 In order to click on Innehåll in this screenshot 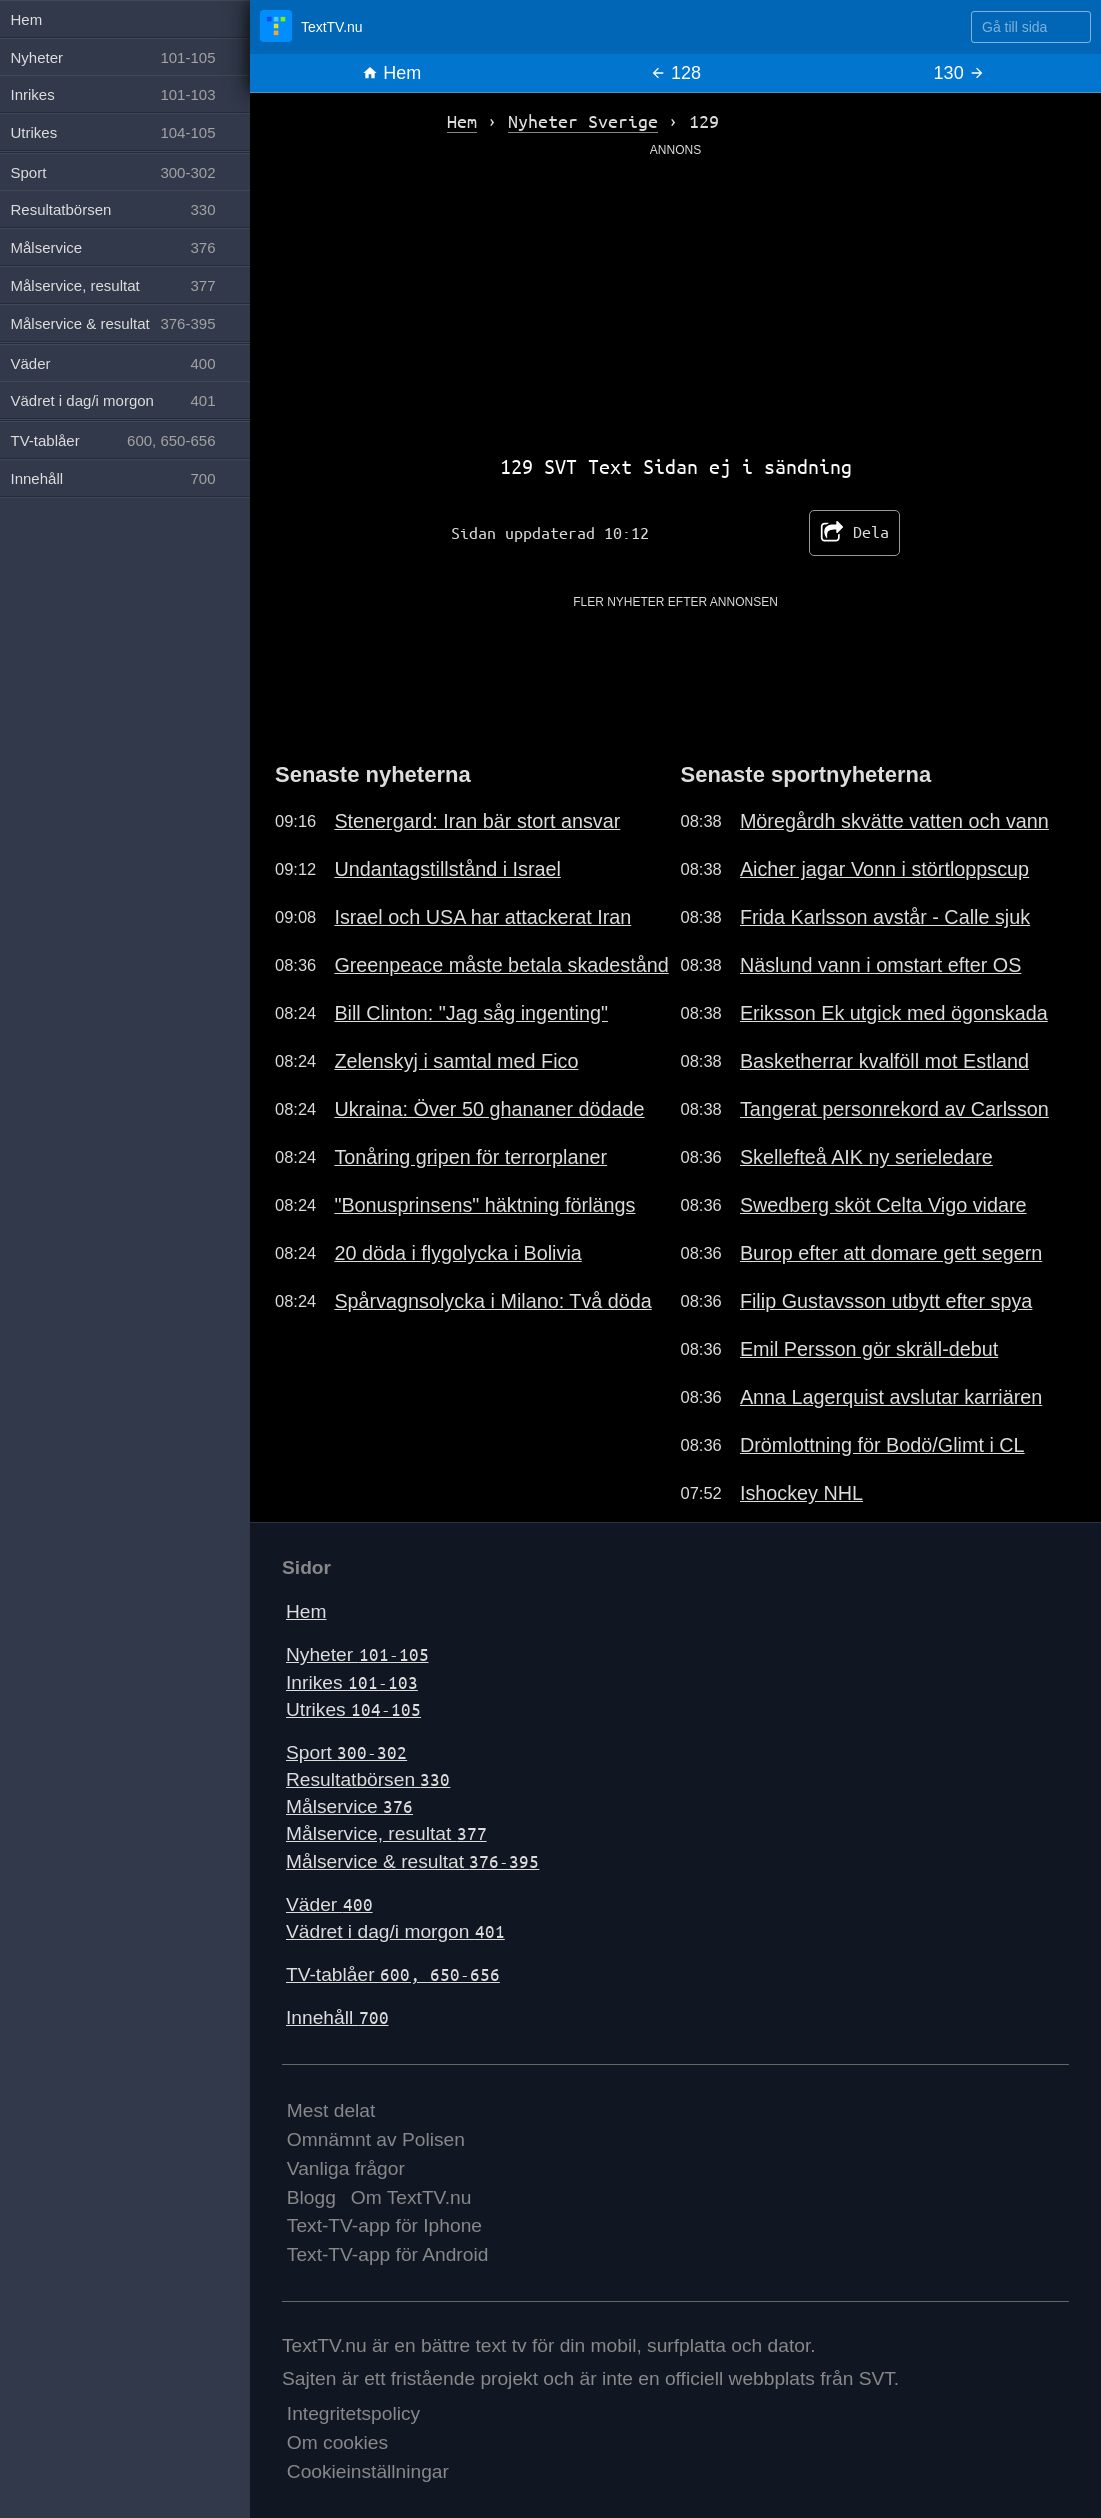, I will do `click(337, 2017)`.